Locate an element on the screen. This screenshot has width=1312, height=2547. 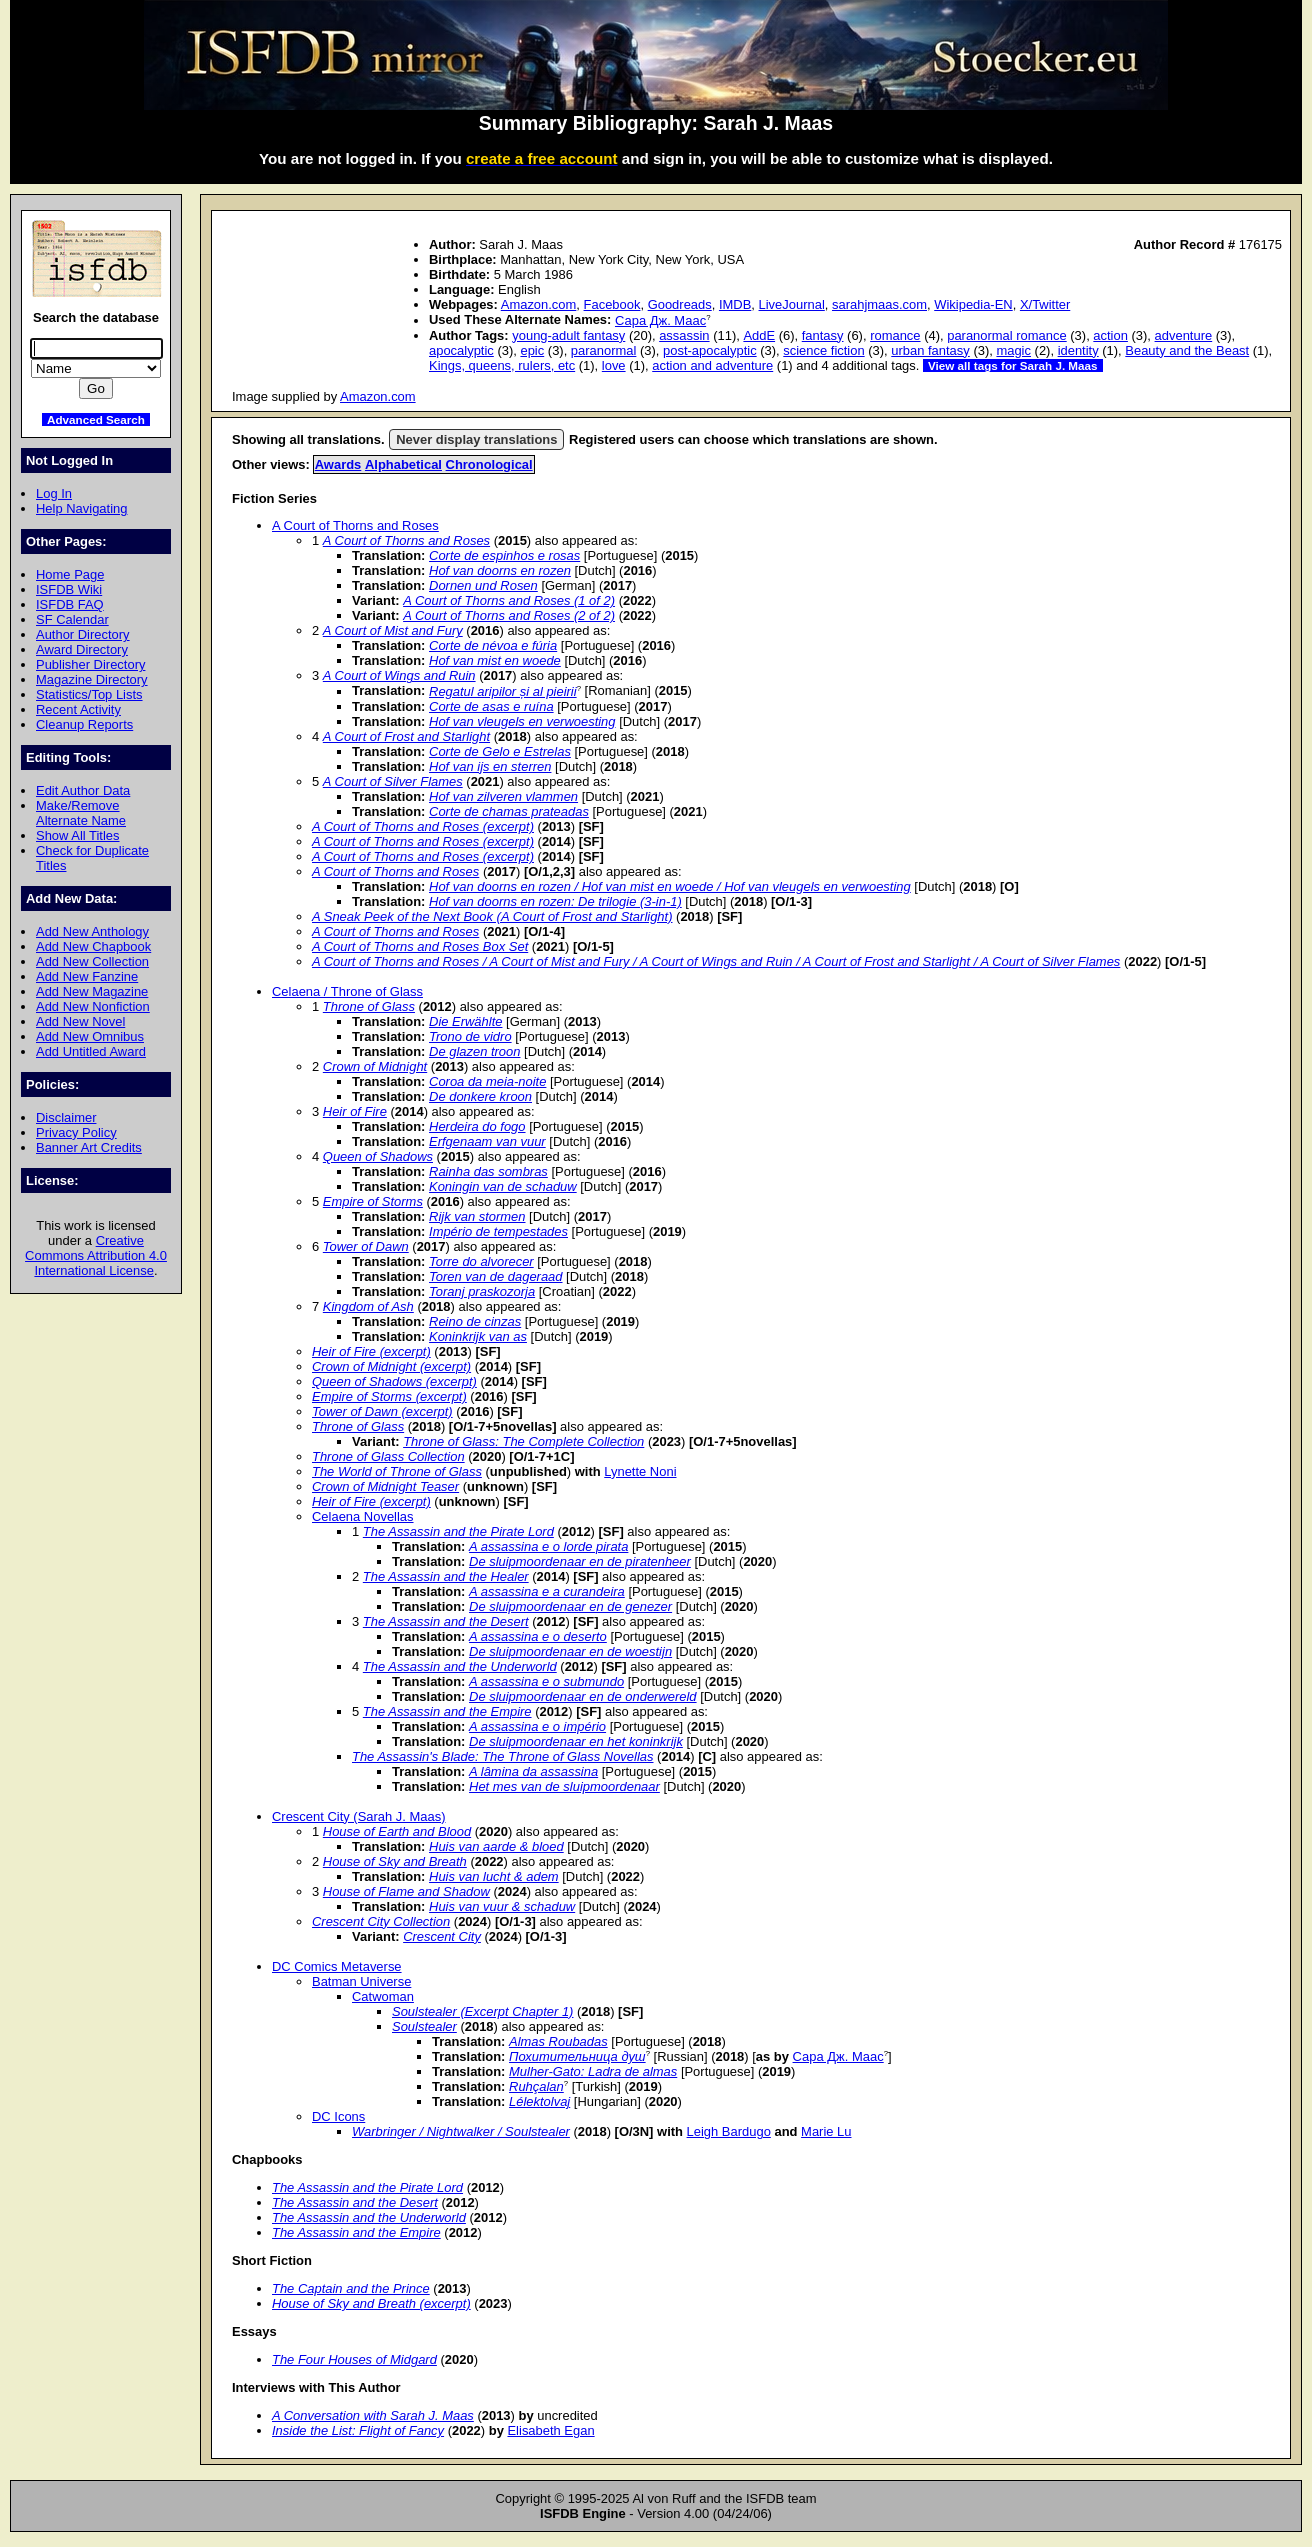
Advanced Search is located at coordinates (96, 419).